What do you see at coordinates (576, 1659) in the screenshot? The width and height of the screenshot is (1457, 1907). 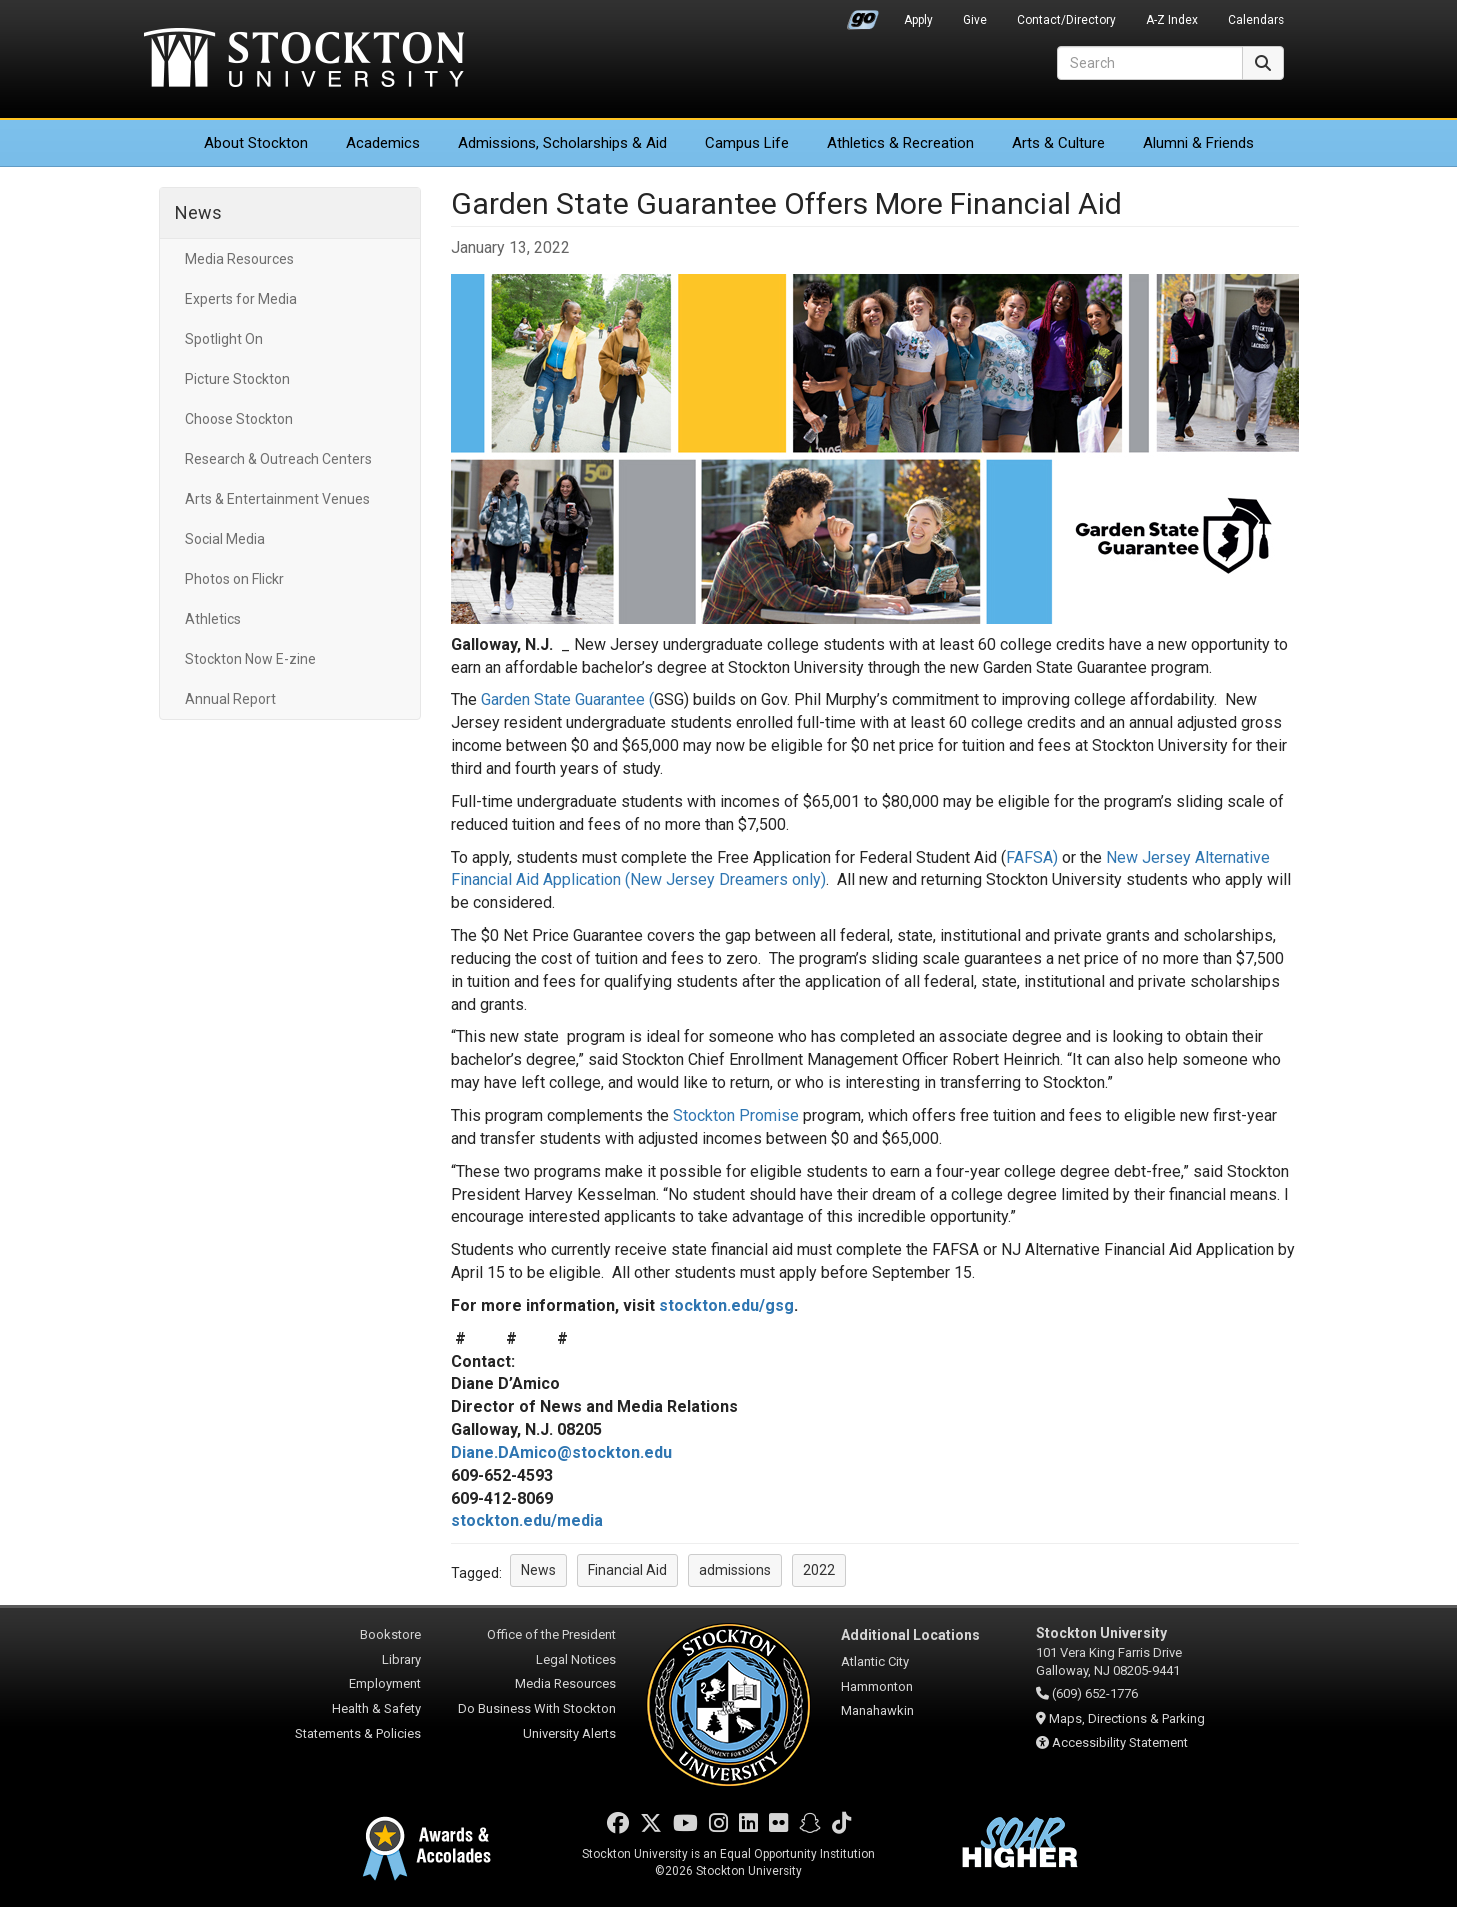 I see `Legal Notices` at bounding box center [576, 1659].